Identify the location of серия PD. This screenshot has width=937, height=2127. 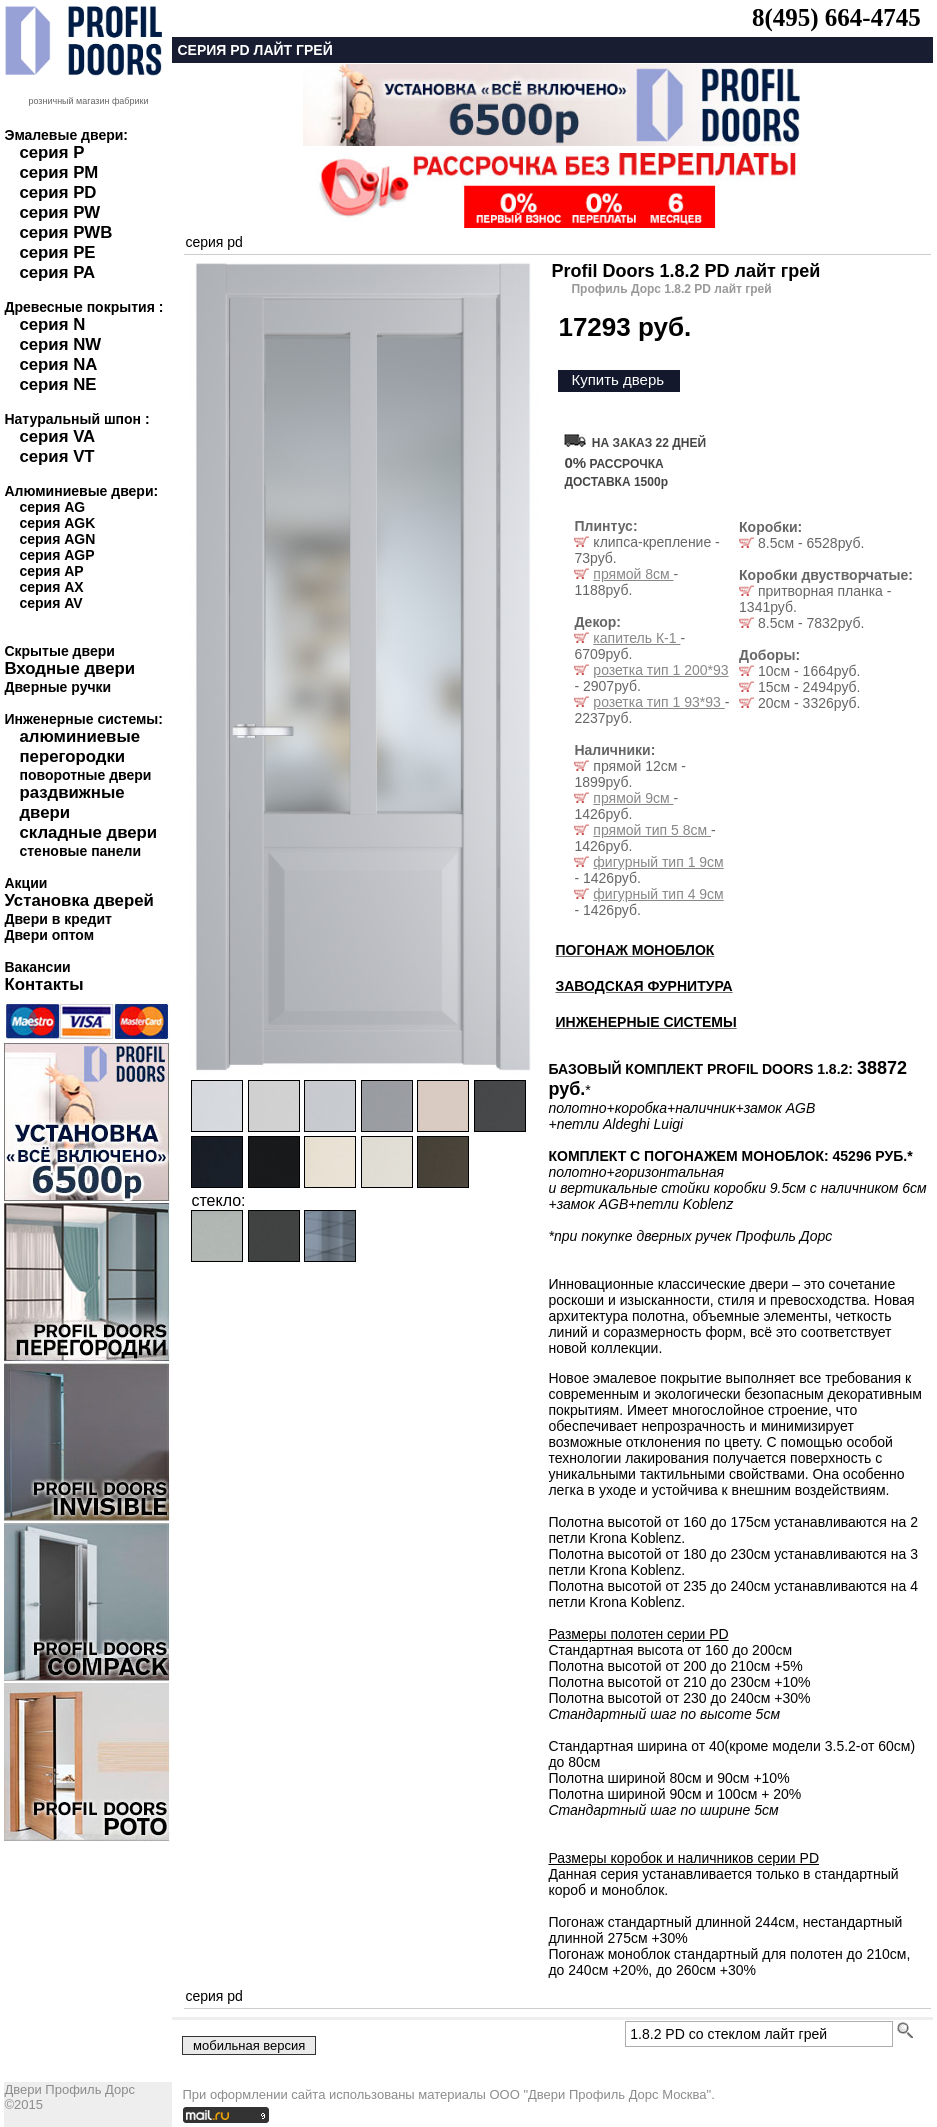
(57, 192).